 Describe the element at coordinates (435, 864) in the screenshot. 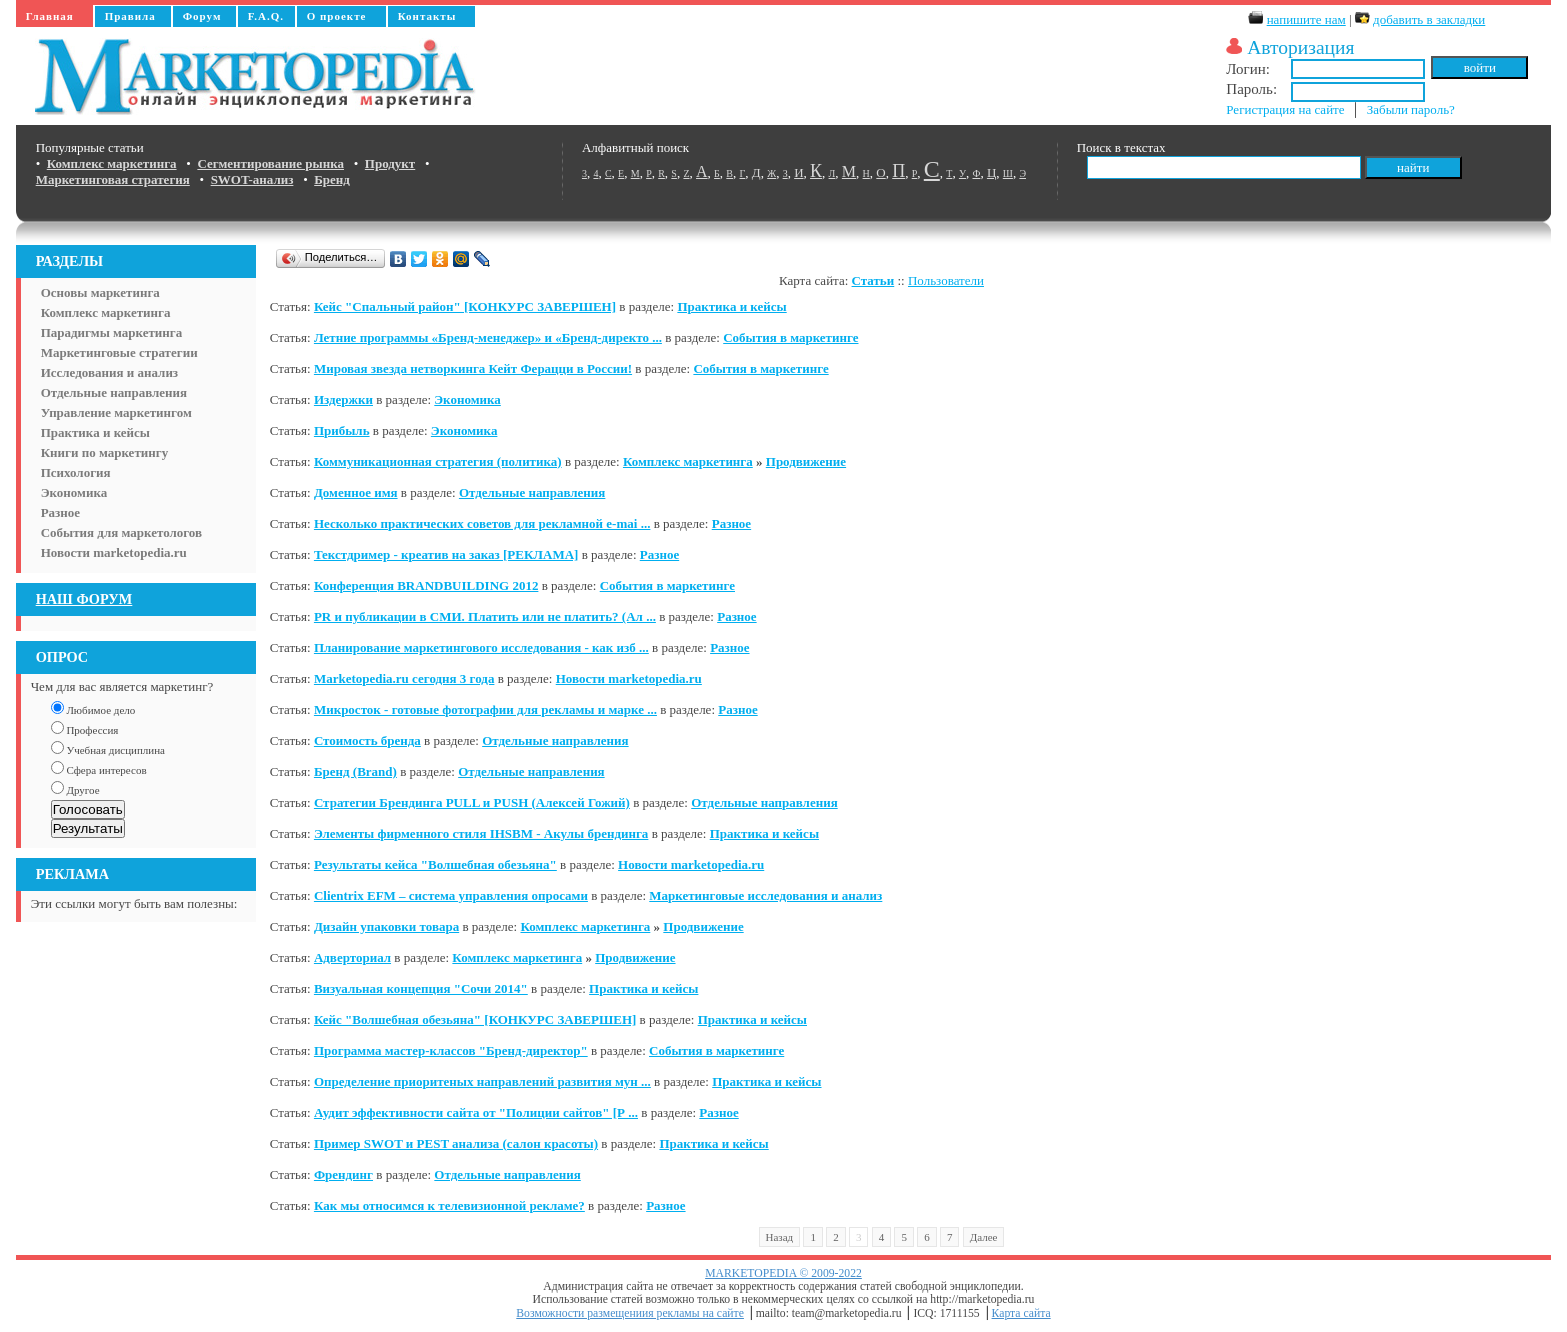

I see `Результаты кейса "Волшебная обезьяна"` at that location.